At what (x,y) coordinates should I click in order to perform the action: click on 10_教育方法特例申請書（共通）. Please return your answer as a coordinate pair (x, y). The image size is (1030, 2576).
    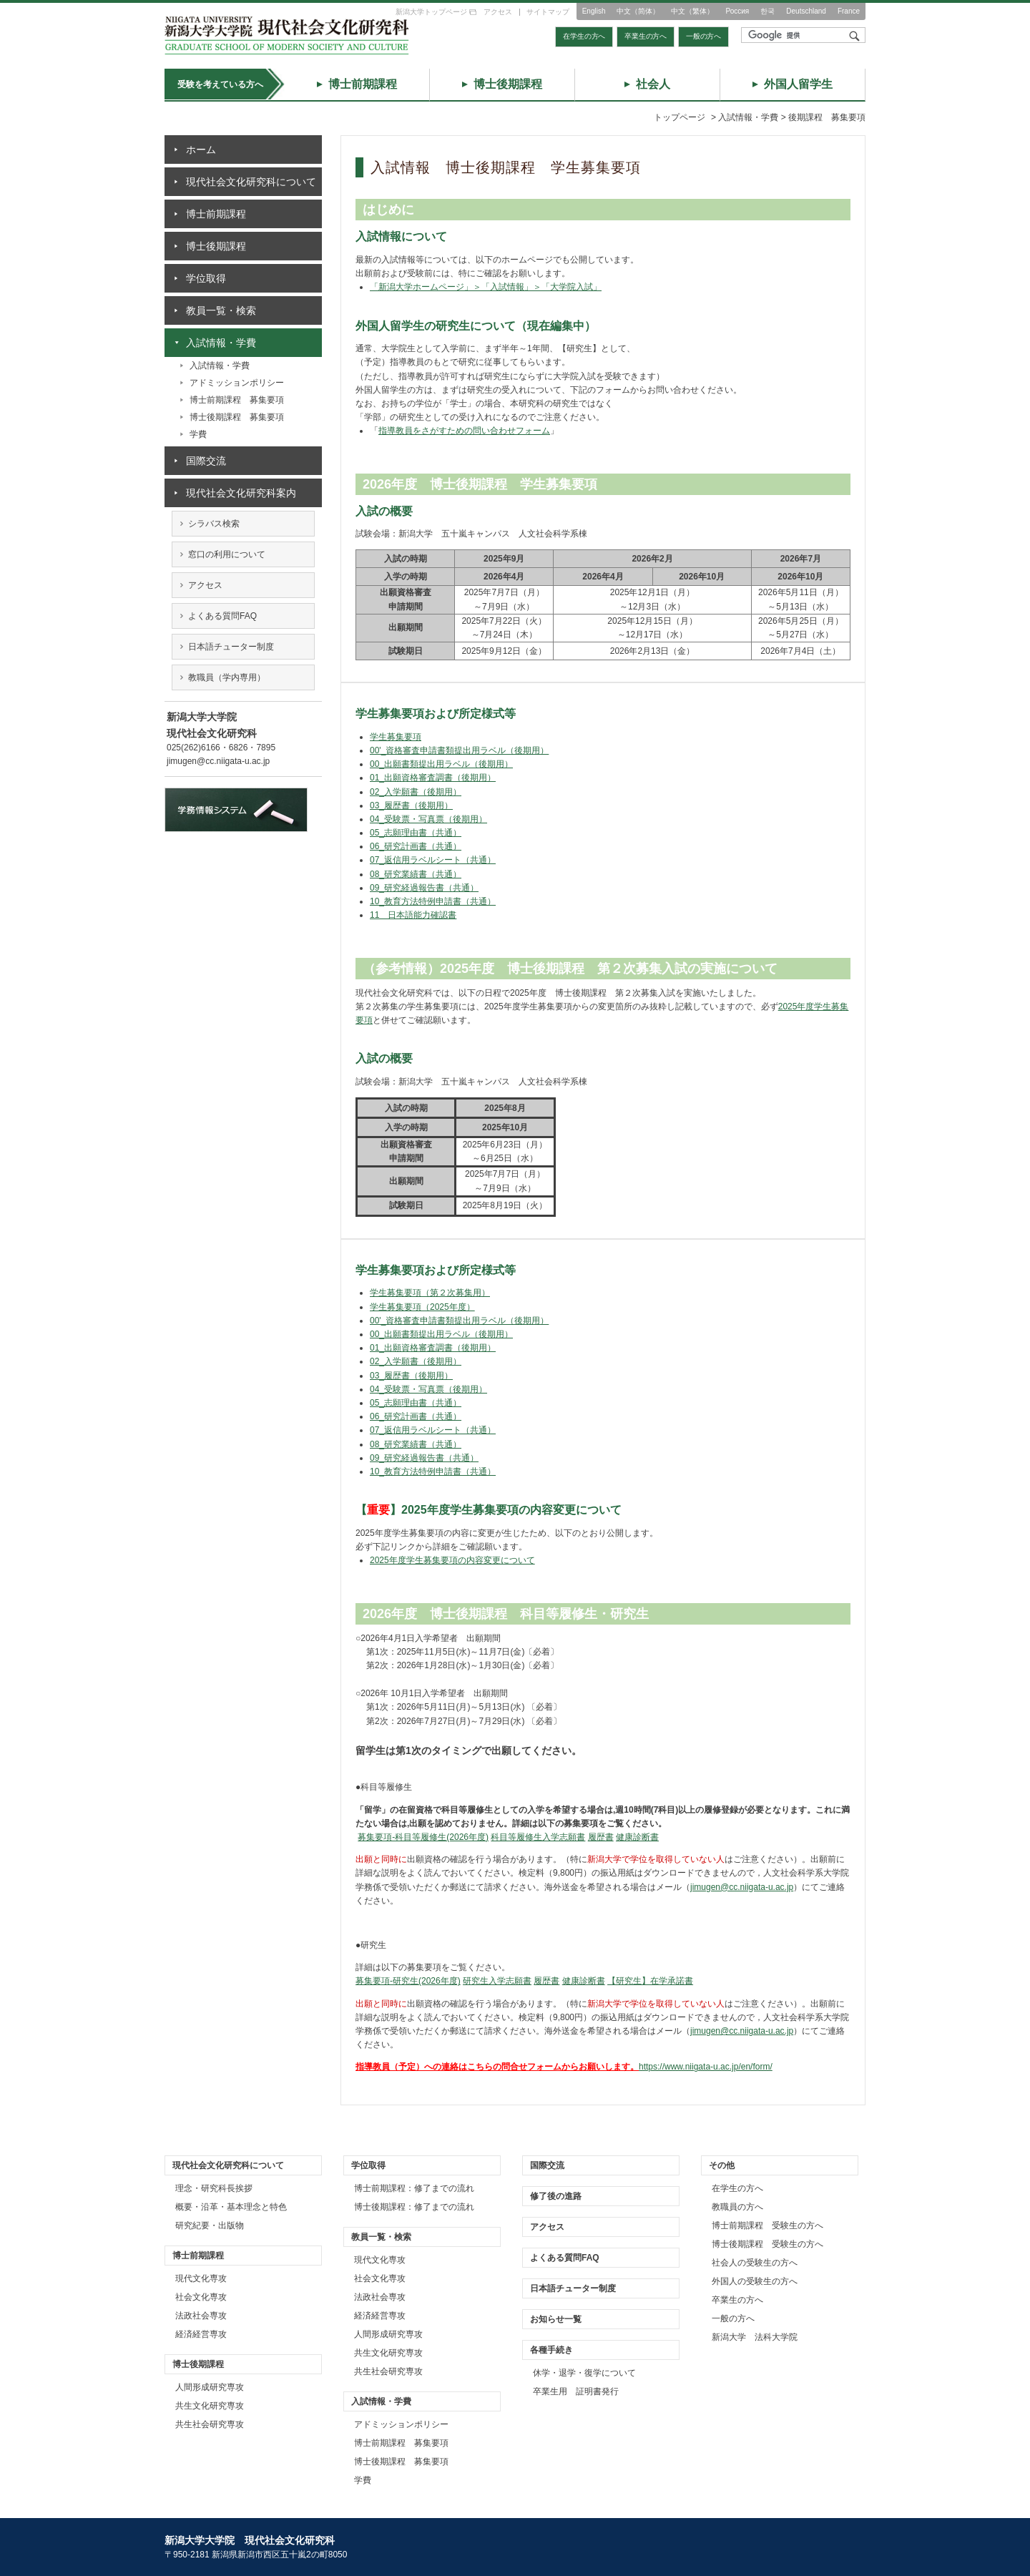
    Looking at the image, I should click on (433, 901).